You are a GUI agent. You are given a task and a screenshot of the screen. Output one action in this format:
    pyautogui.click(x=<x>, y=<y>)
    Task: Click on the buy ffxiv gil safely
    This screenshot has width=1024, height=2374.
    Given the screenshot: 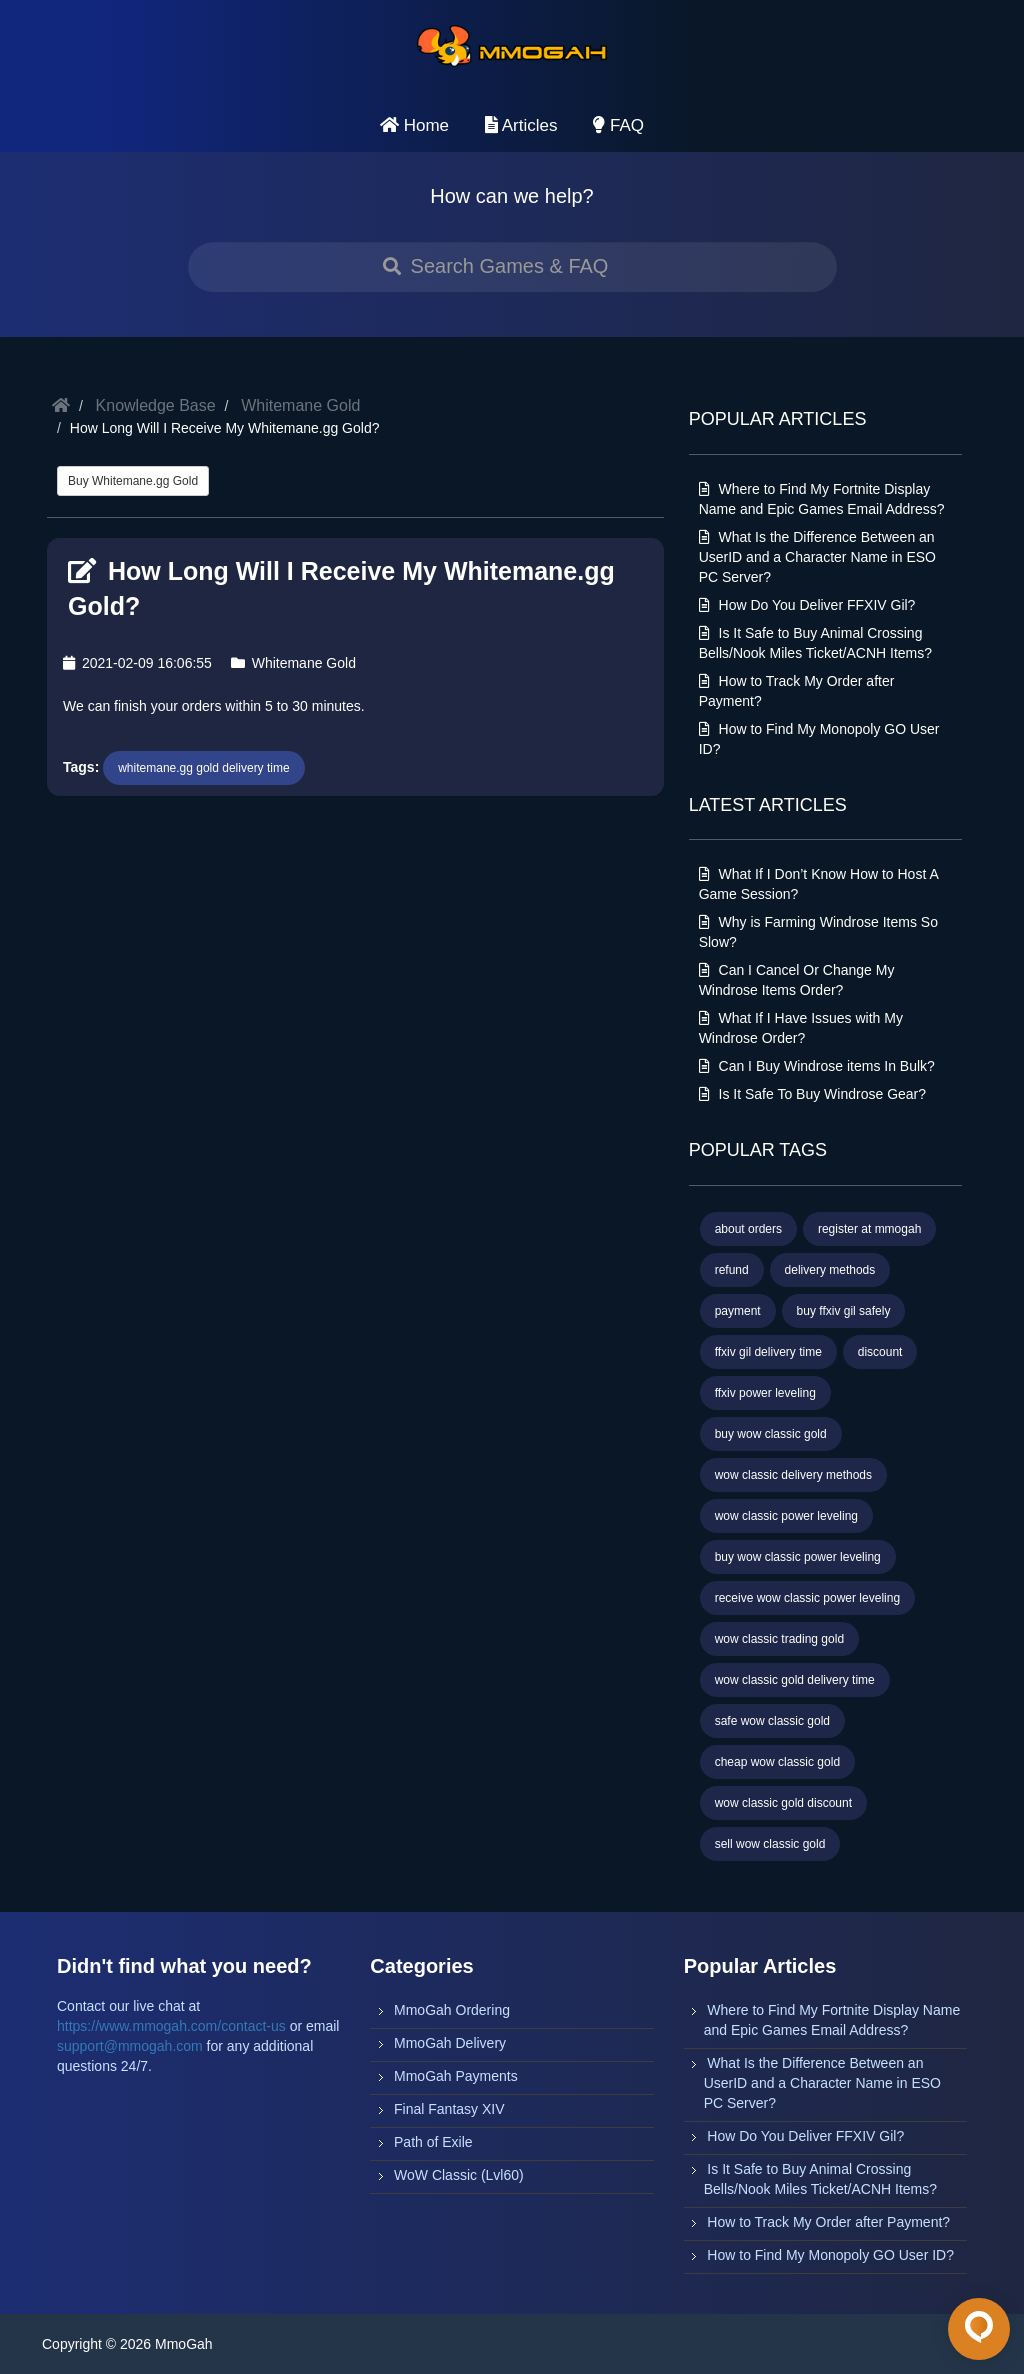 What is the action you would take?
    pyautogui.click(x=844, y=1311)
    